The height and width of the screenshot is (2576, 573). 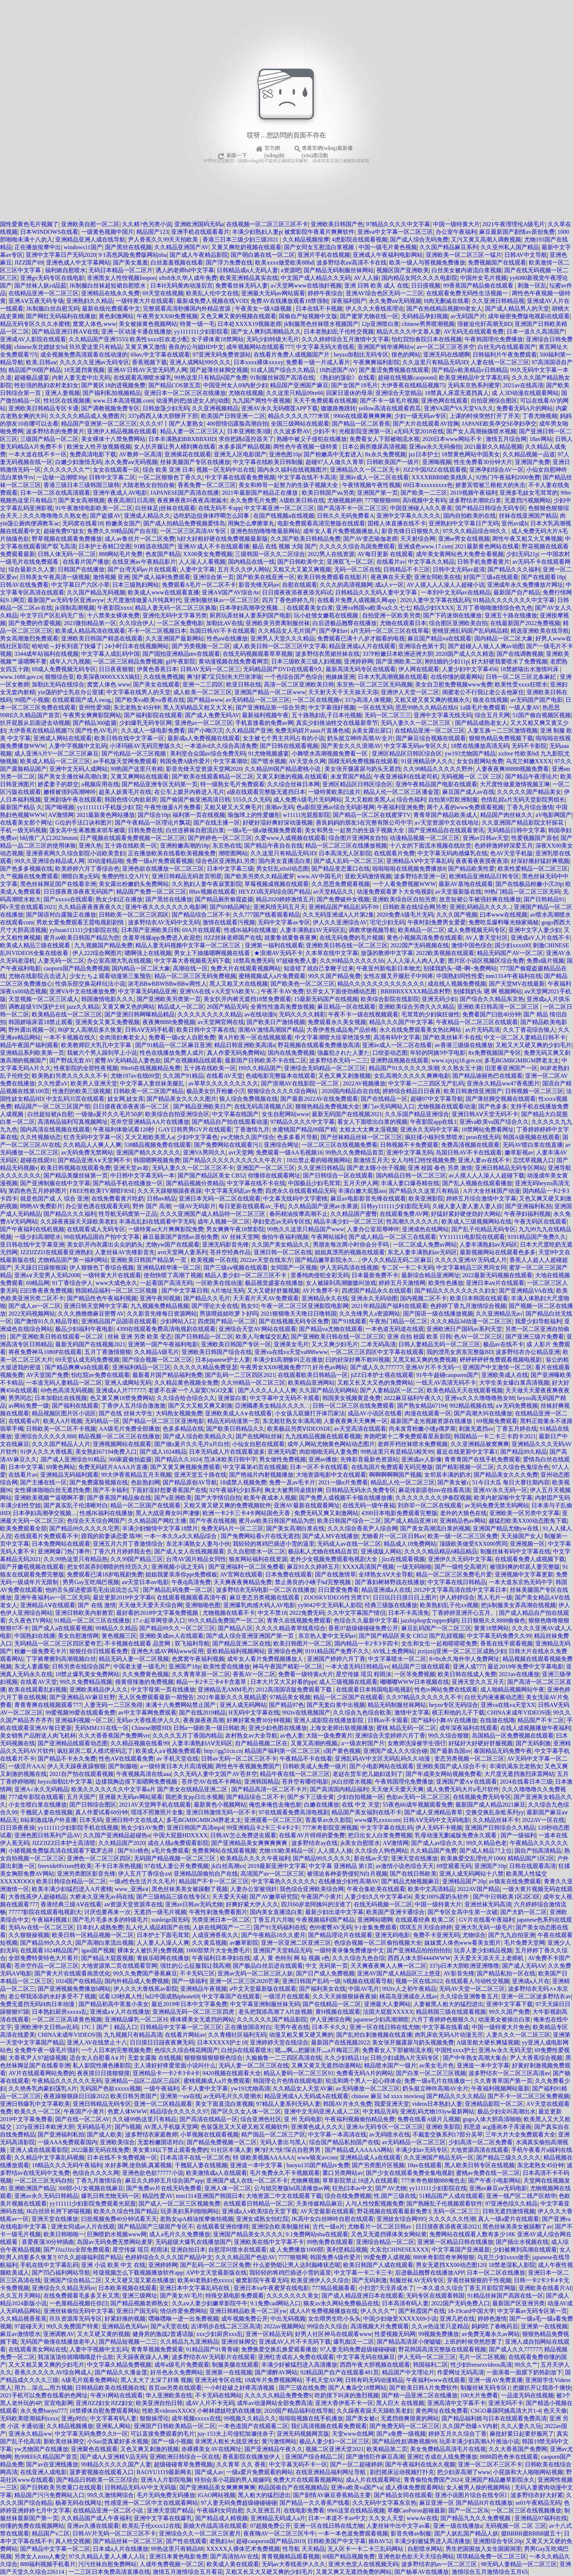 I want to click on 国产在线 丝袜大学生, so click(x=126, y=1413).